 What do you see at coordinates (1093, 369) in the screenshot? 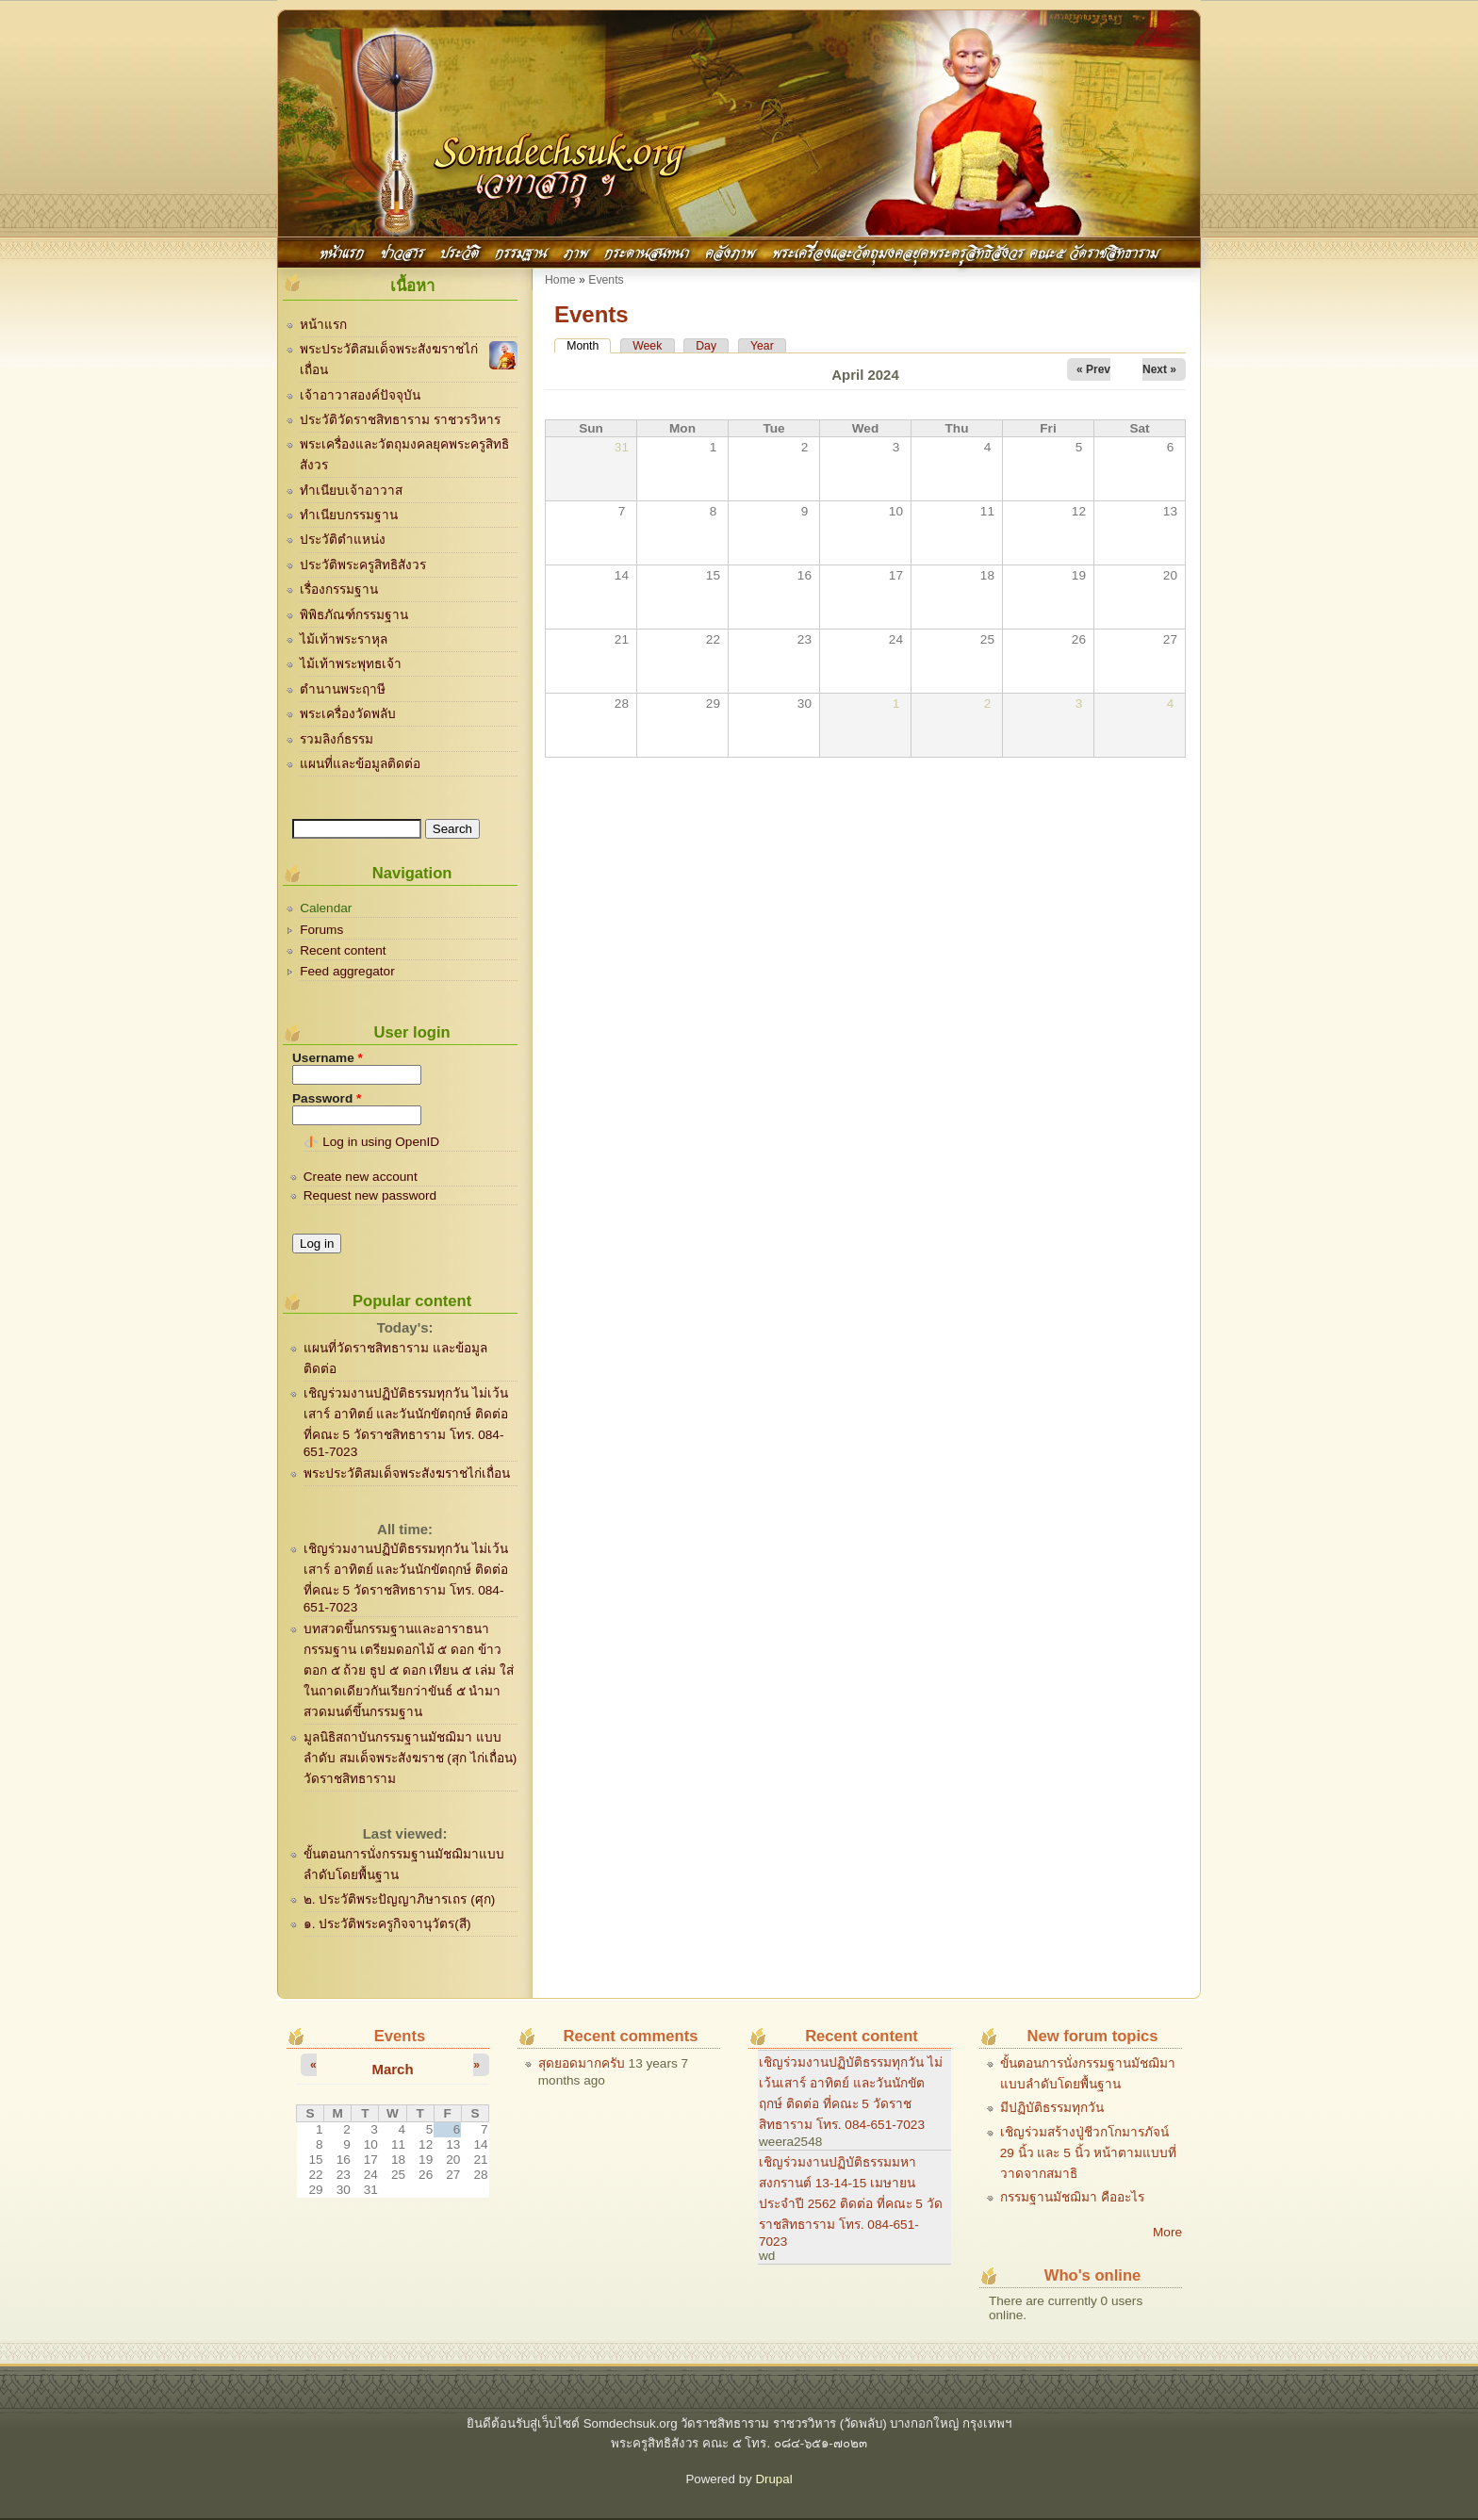
I see `« Prev` at bounding box center [1093, 369].